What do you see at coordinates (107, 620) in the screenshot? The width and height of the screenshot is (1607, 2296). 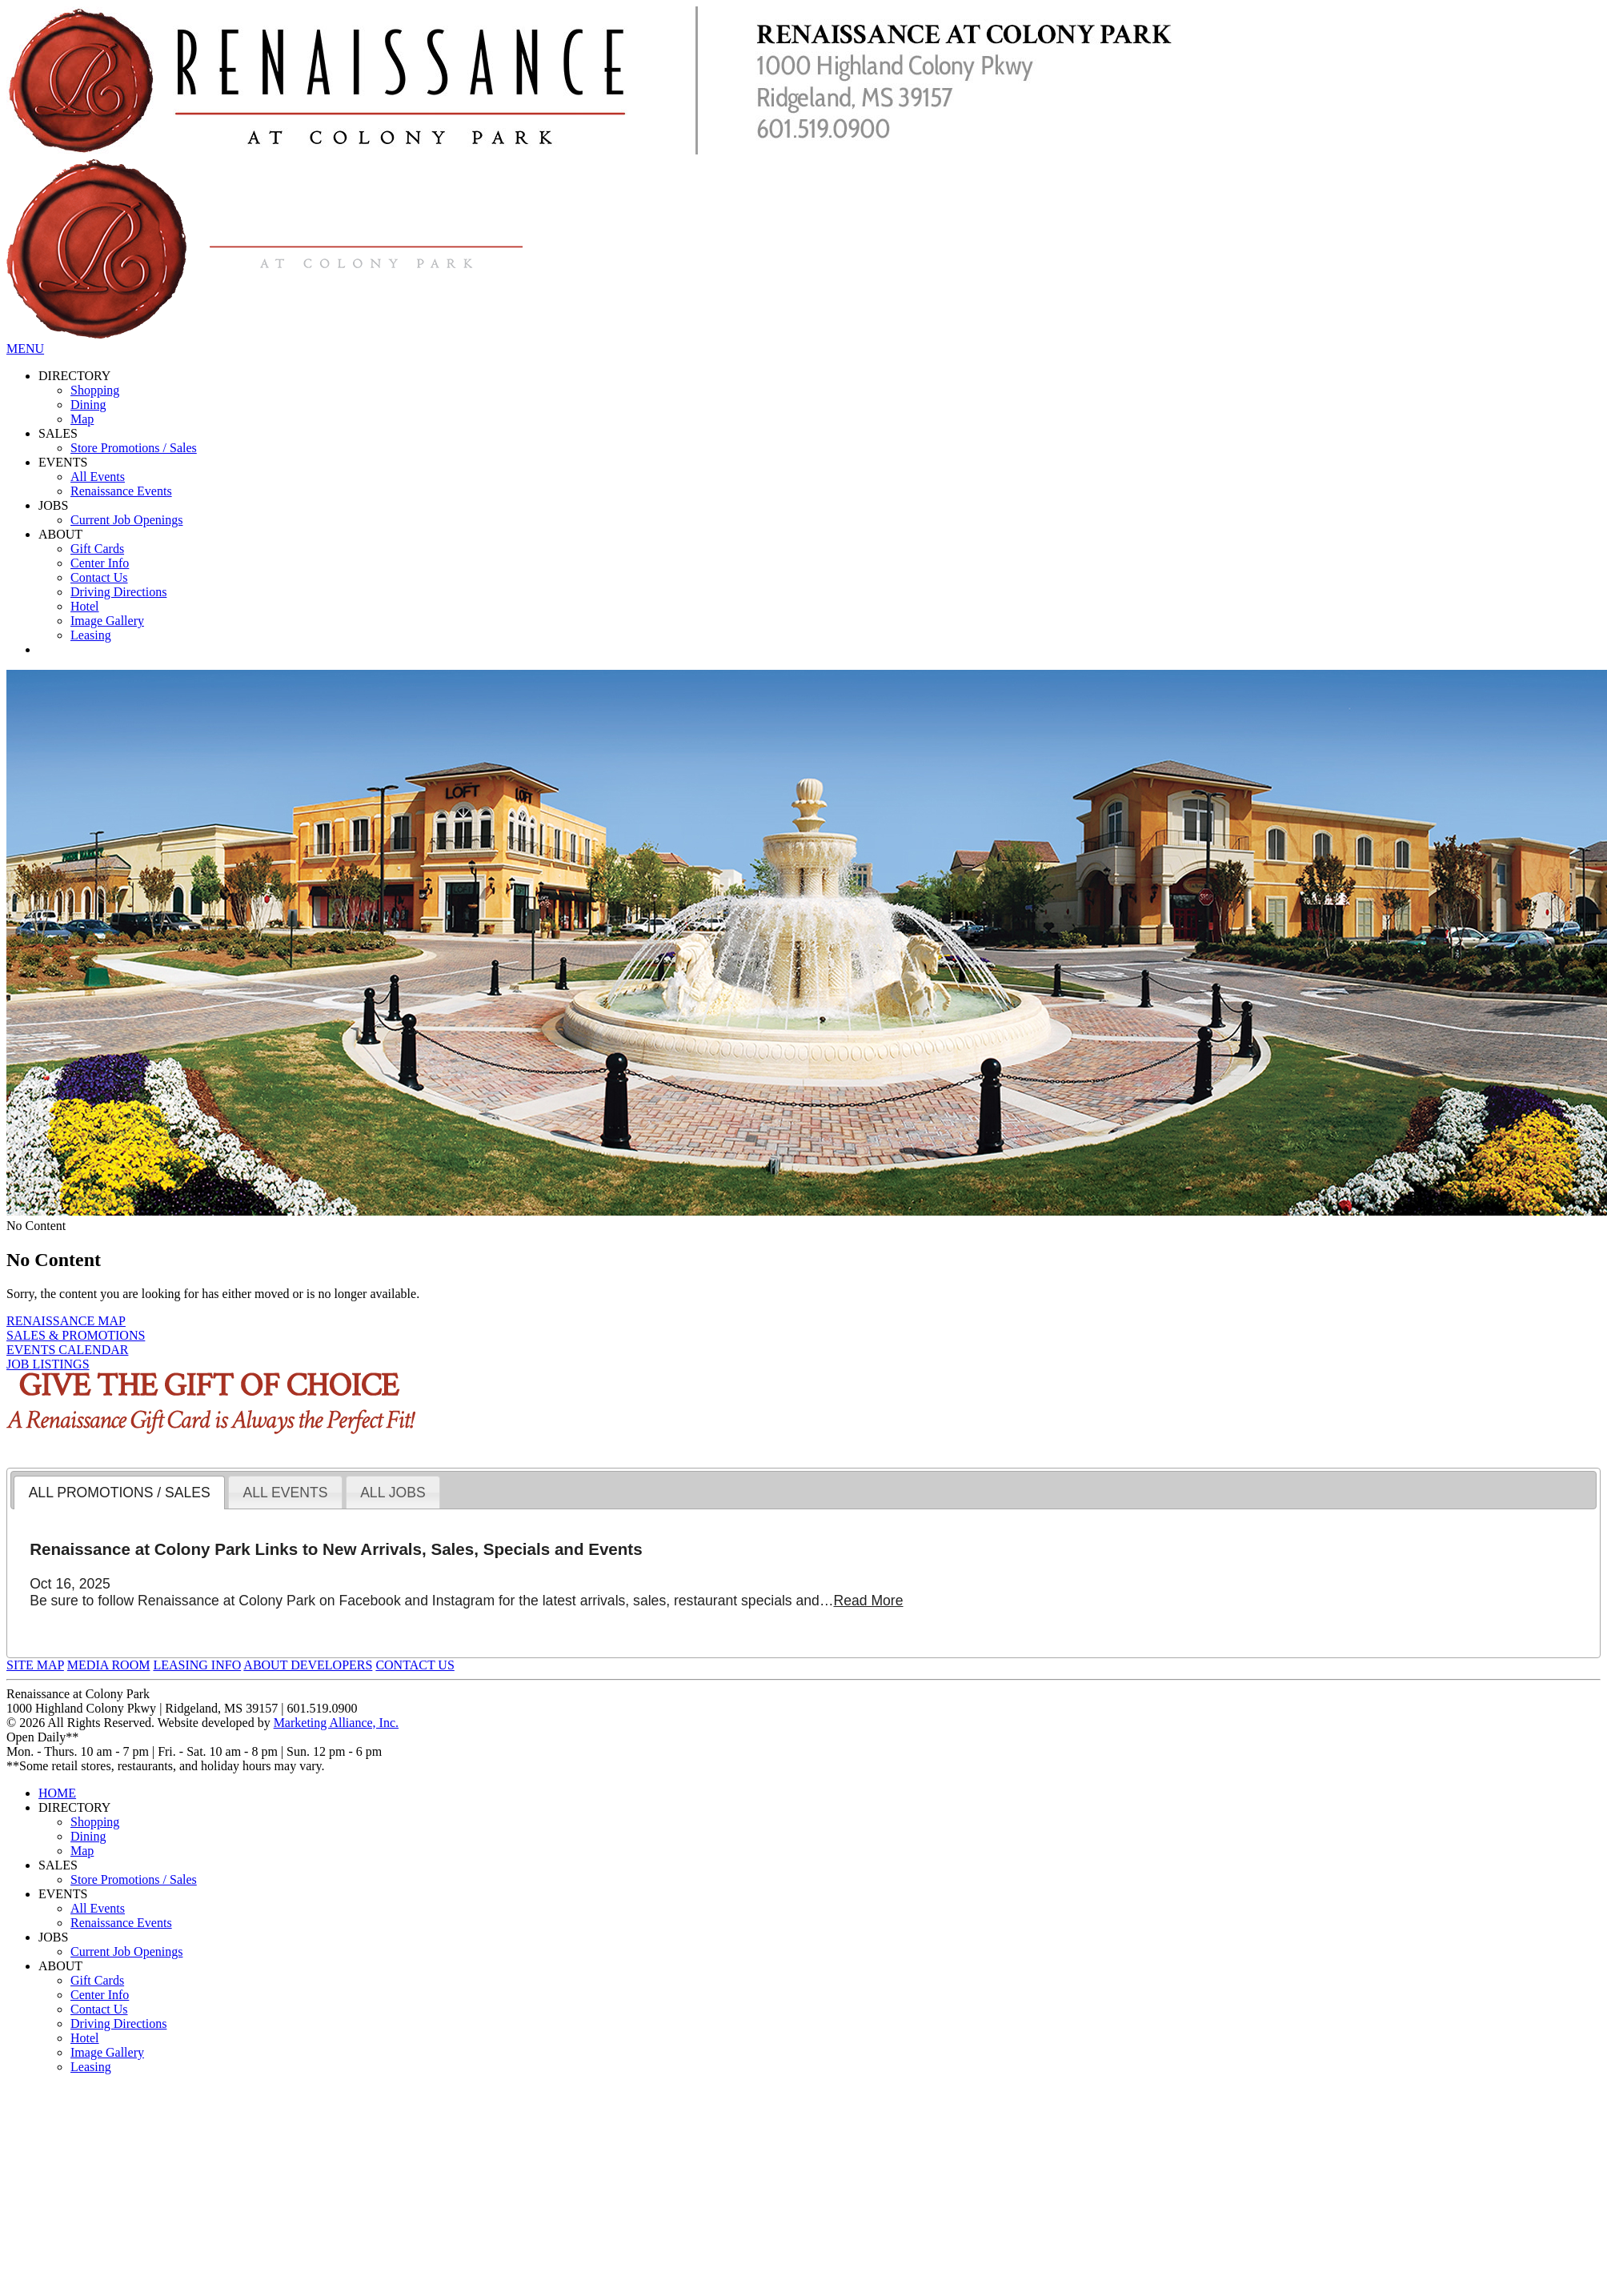 I see `Image Gallery` at bounding box center [107, 620].